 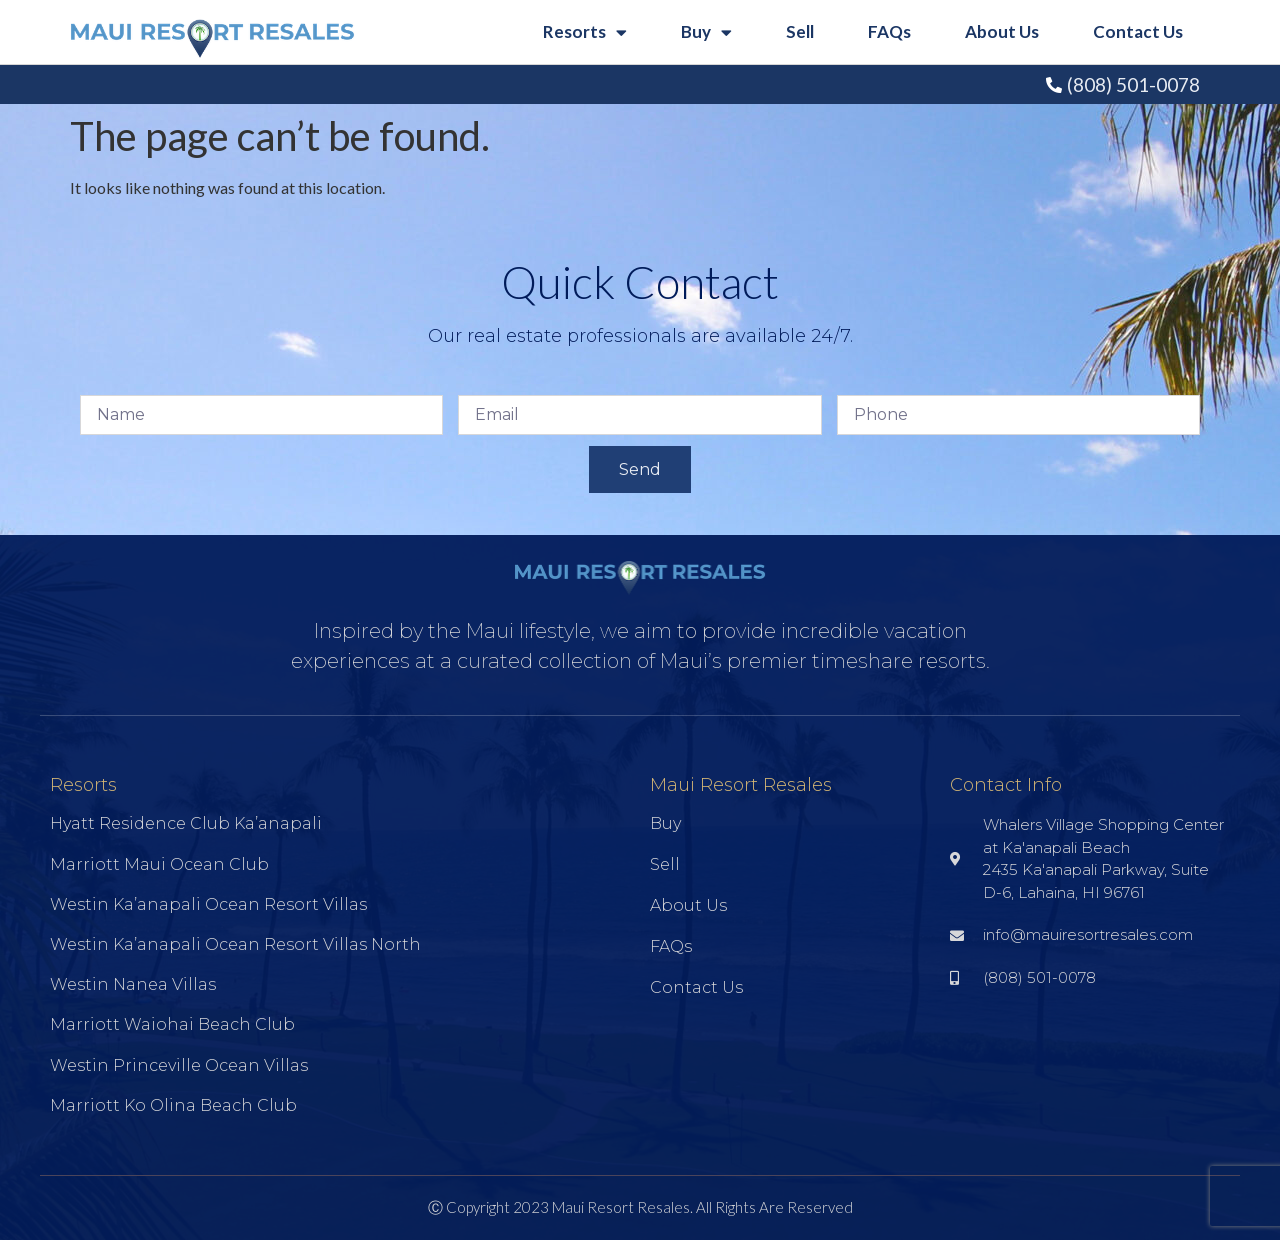 What do you see at coordinates (235, 944) in the screenshot?
I see `Westin Ka’anapali Ocean Resort Villas North` at bounding box center [235, 944].